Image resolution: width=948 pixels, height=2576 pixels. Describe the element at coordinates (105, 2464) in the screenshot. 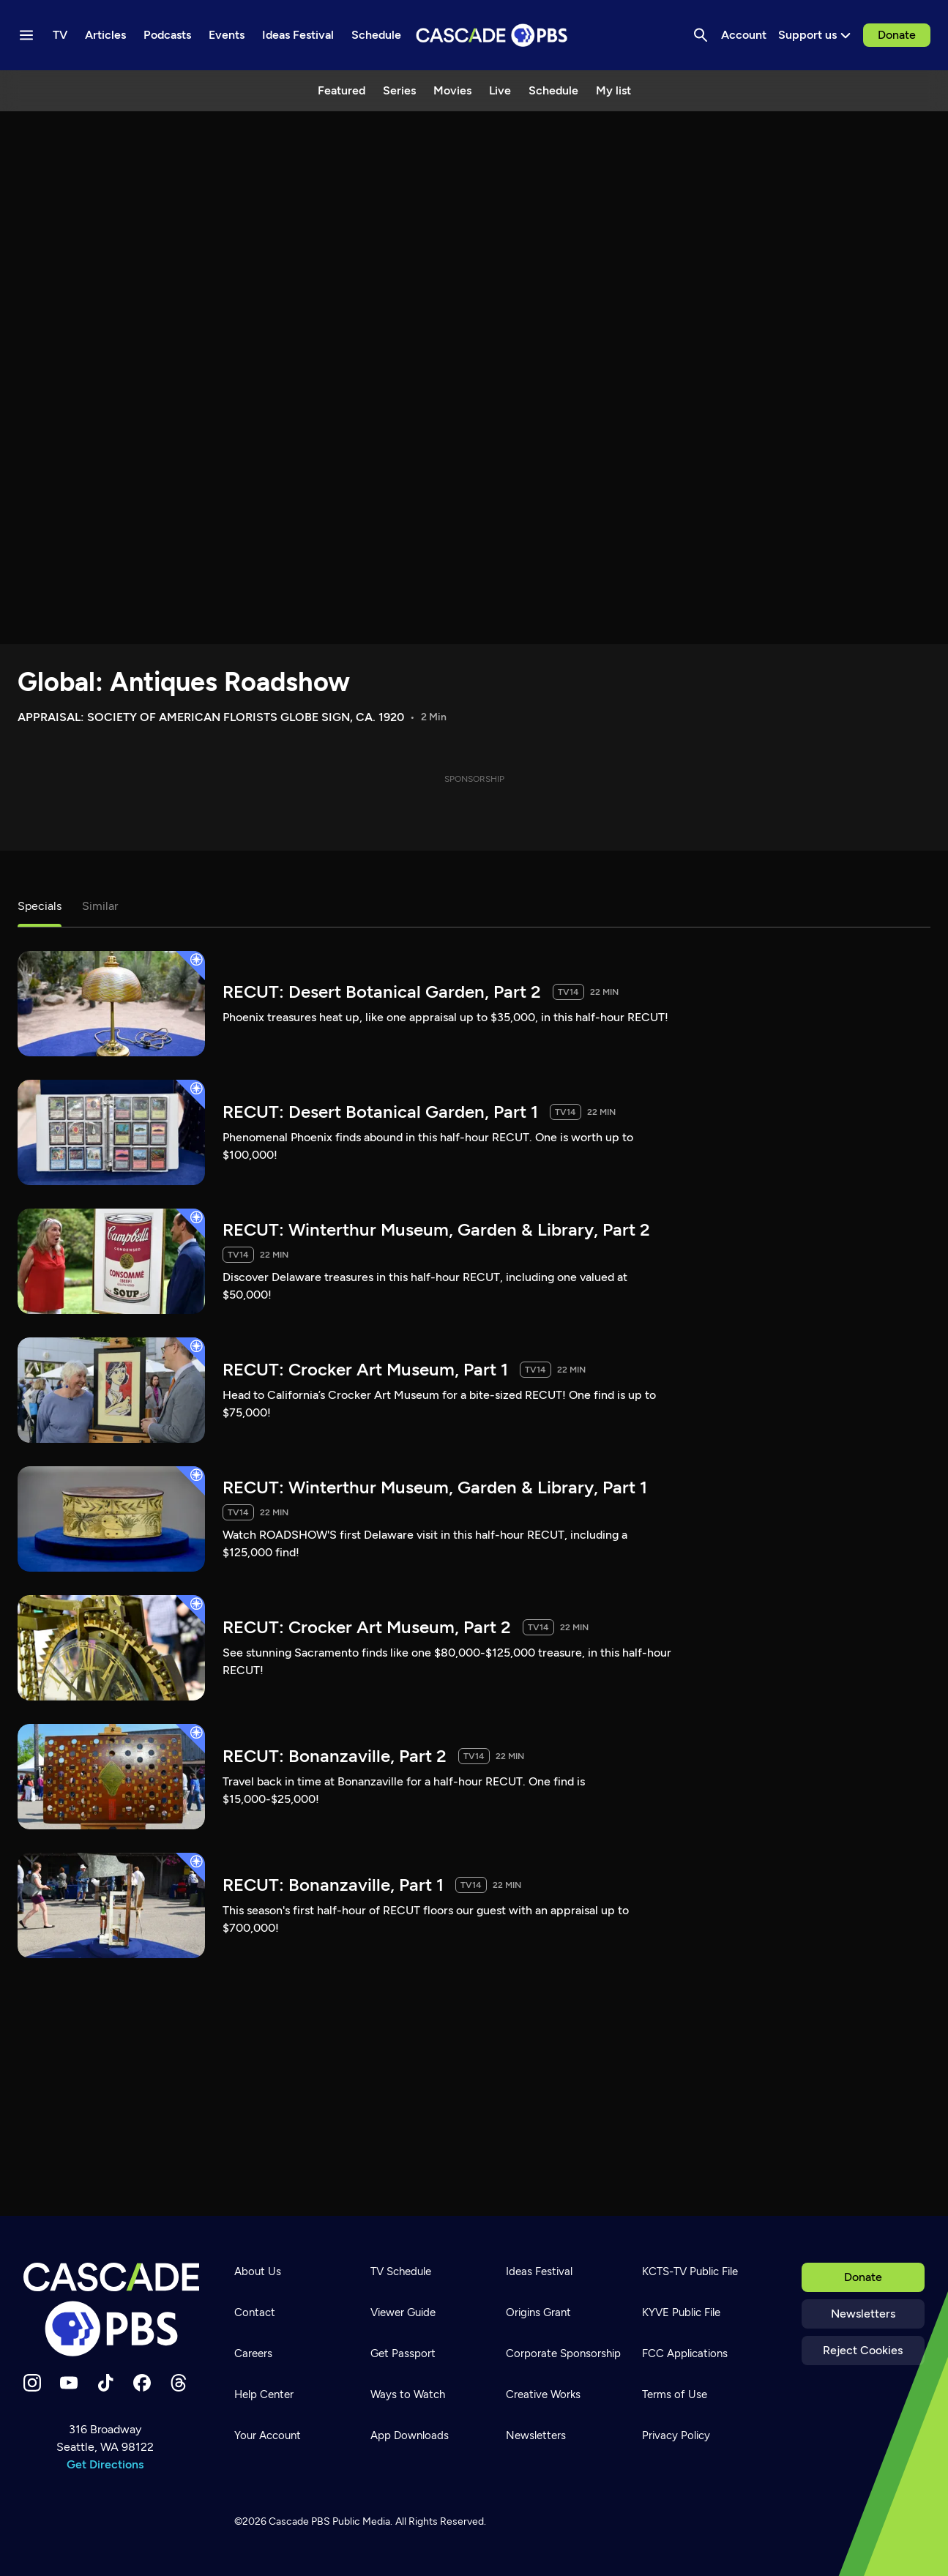

I see `Get Directions` at that location.